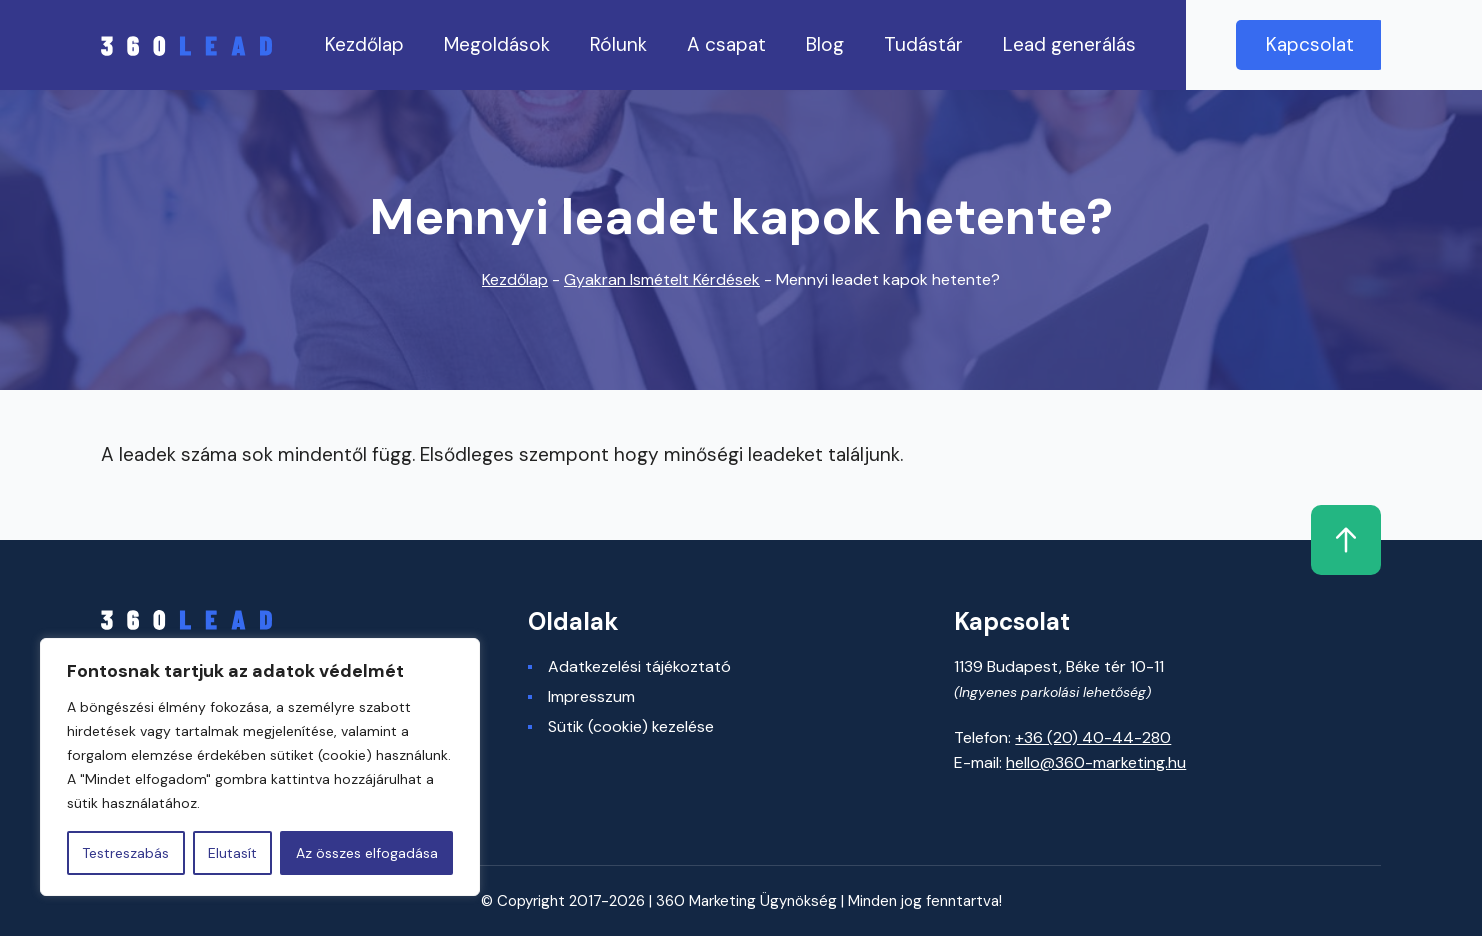 This screenshot has width=1482, height=936. I want to click on Adatkezelési tájékoztató, so click(639, 667).